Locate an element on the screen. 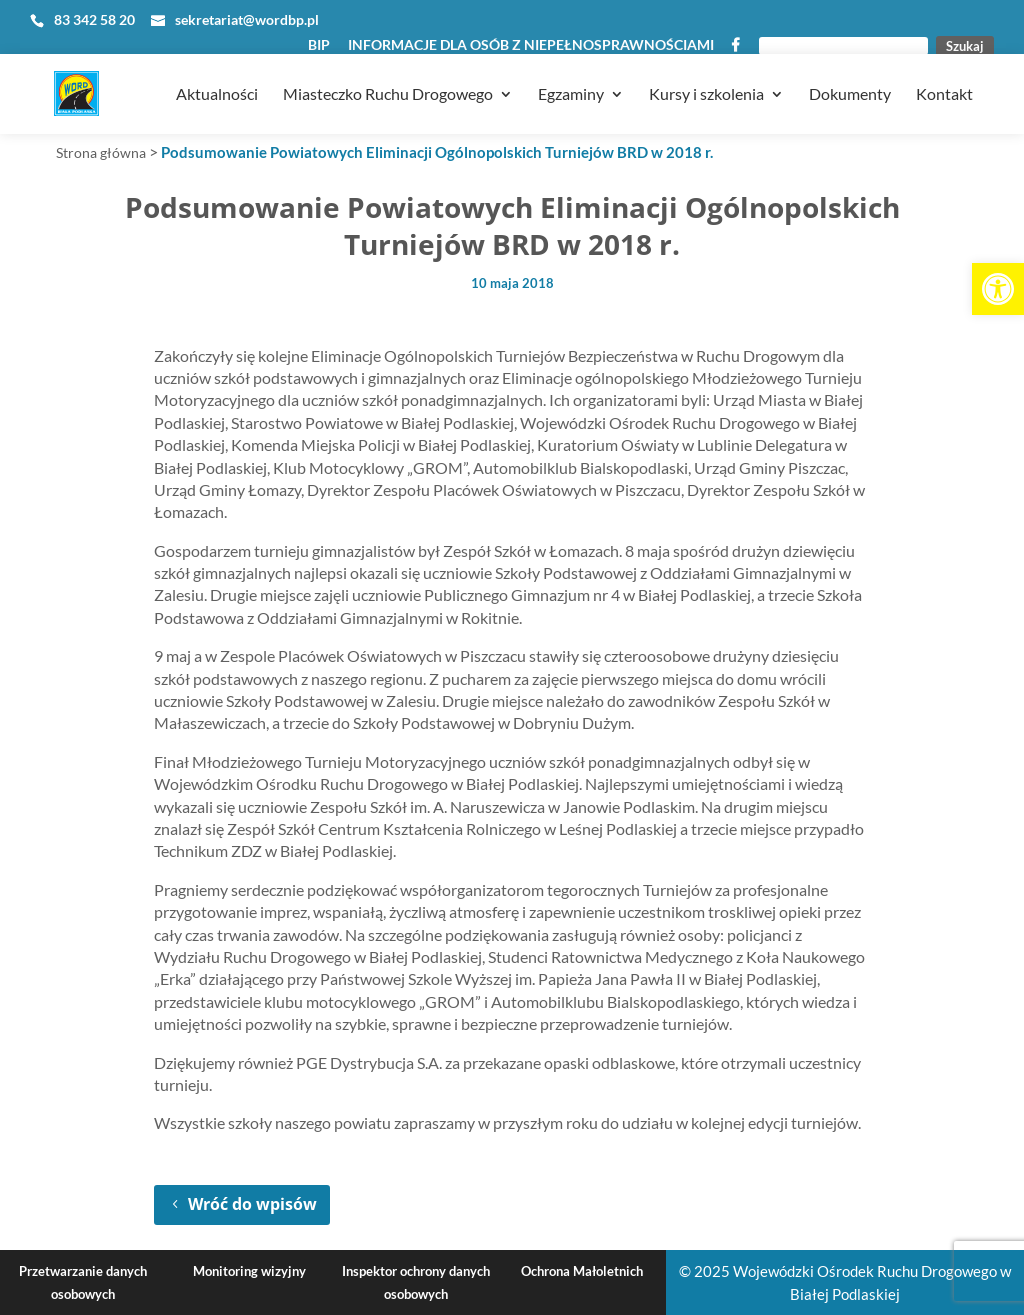 This screenshot has width=1024, height=1315. Wróć do wpisów [link] is located at coordinates (252, 1204).